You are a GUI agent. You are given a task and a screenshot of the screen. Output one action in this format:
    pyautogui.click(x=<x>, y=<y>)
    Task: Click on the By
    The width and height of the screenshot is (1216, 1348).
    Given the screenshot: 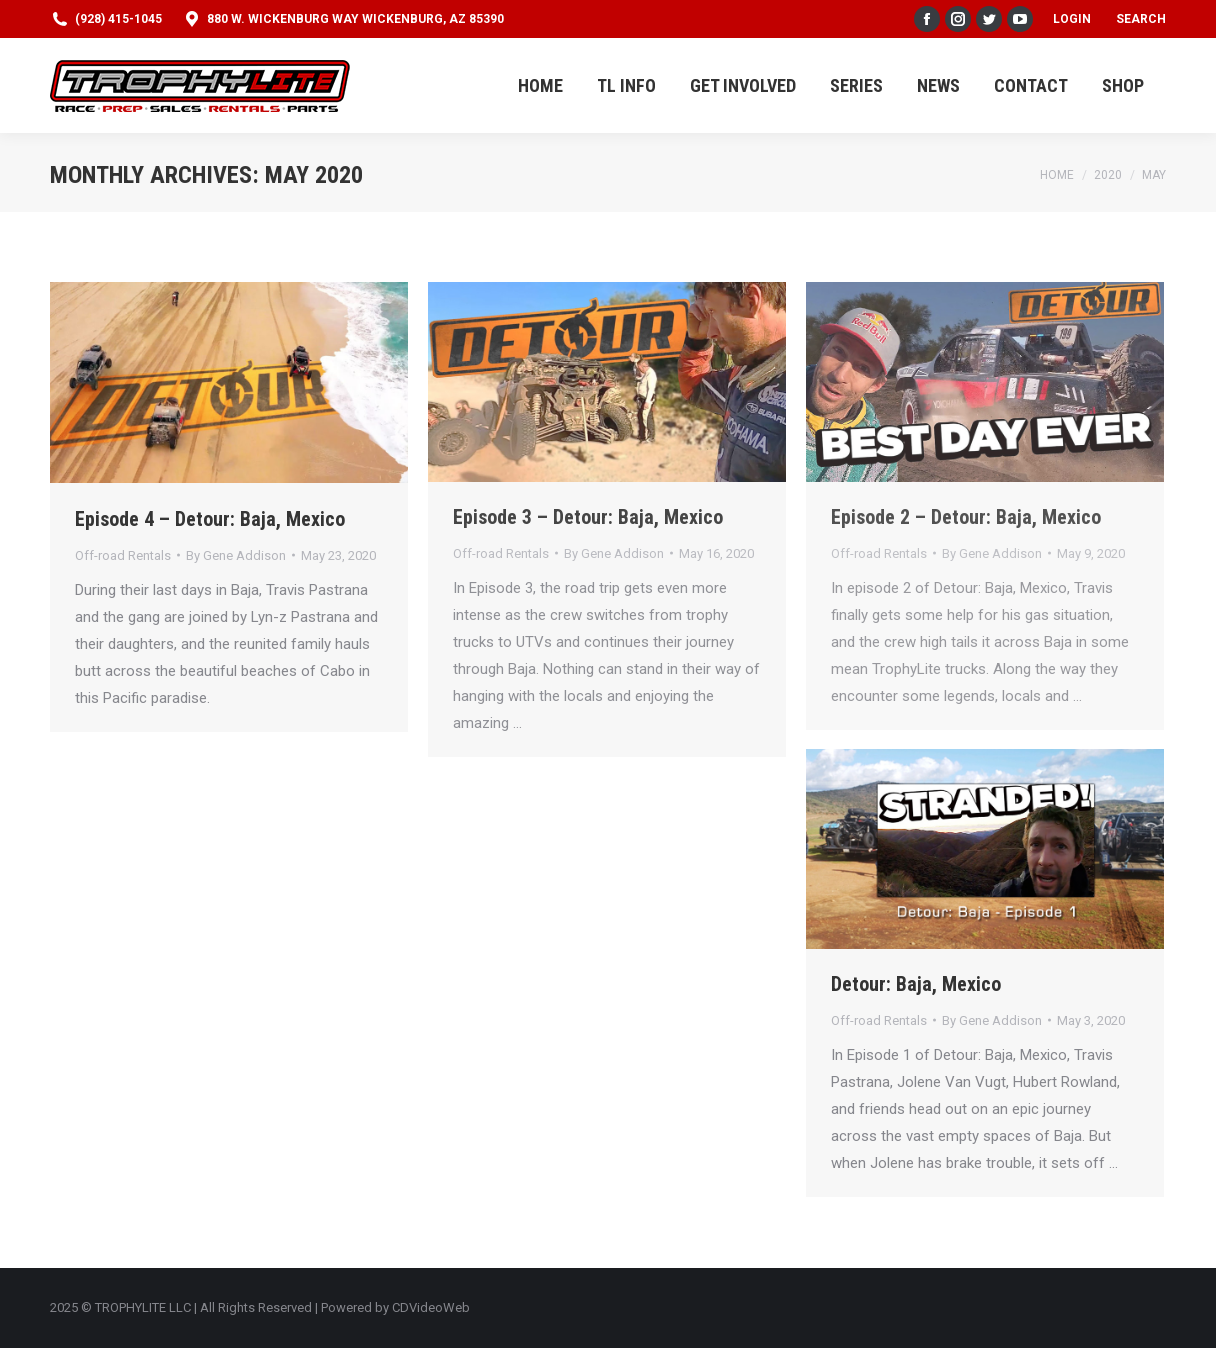 What is the action you would take?
    pyautogui.click(x=236, y=555)
    